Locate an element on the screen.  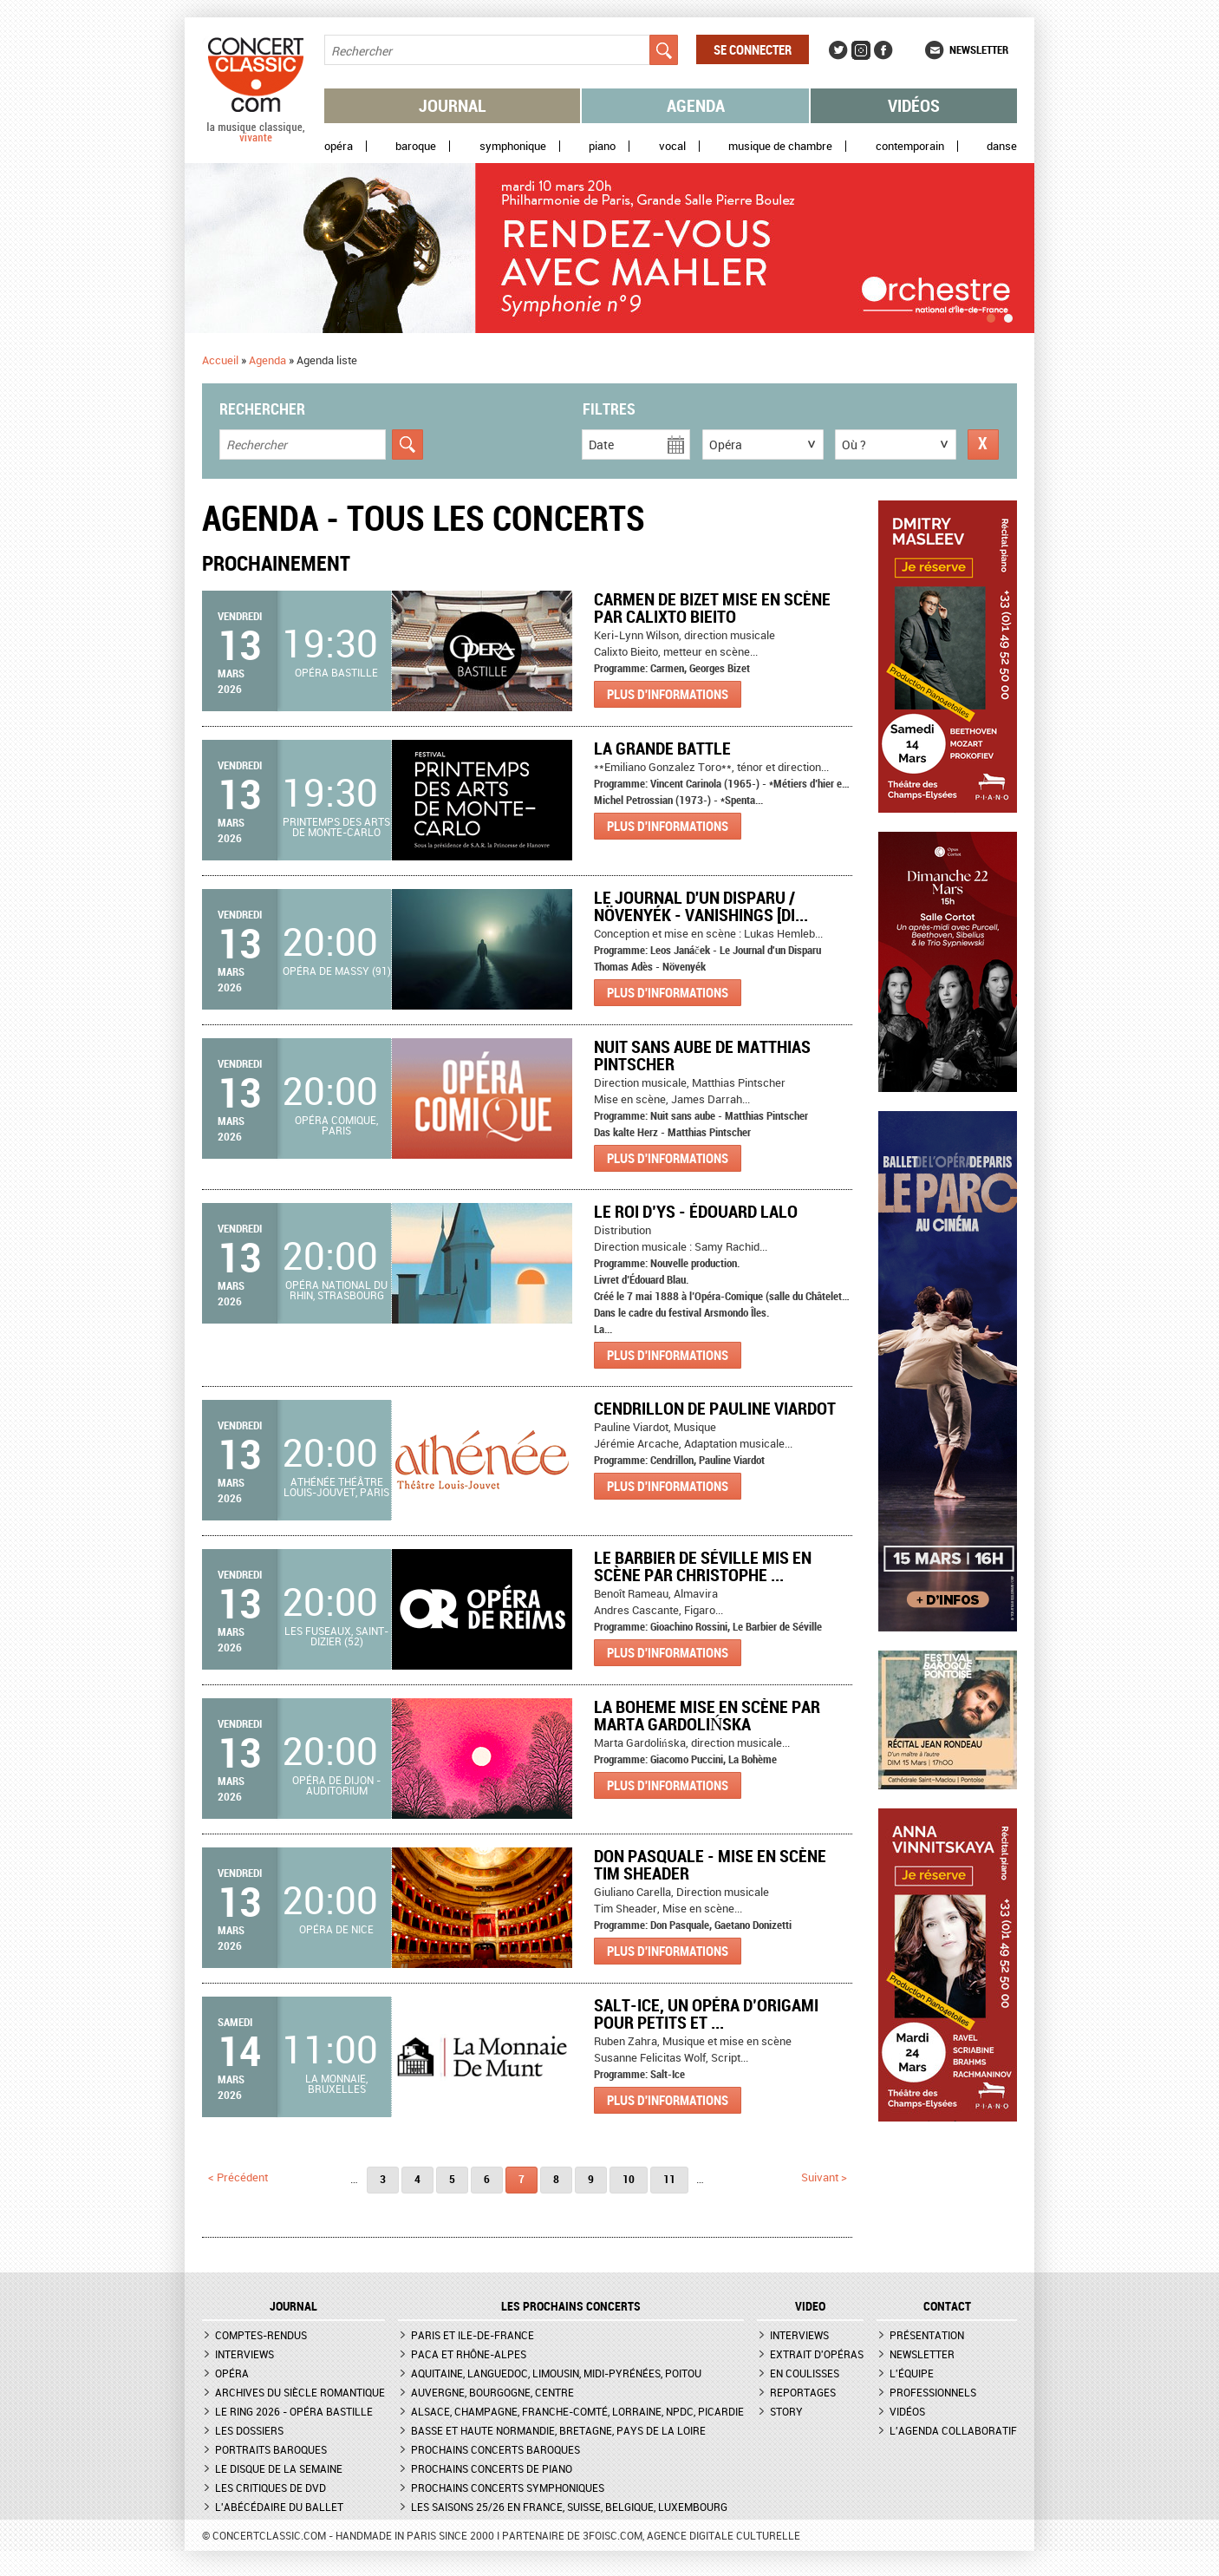
CONTACT is located at coordinates (947, 2306).